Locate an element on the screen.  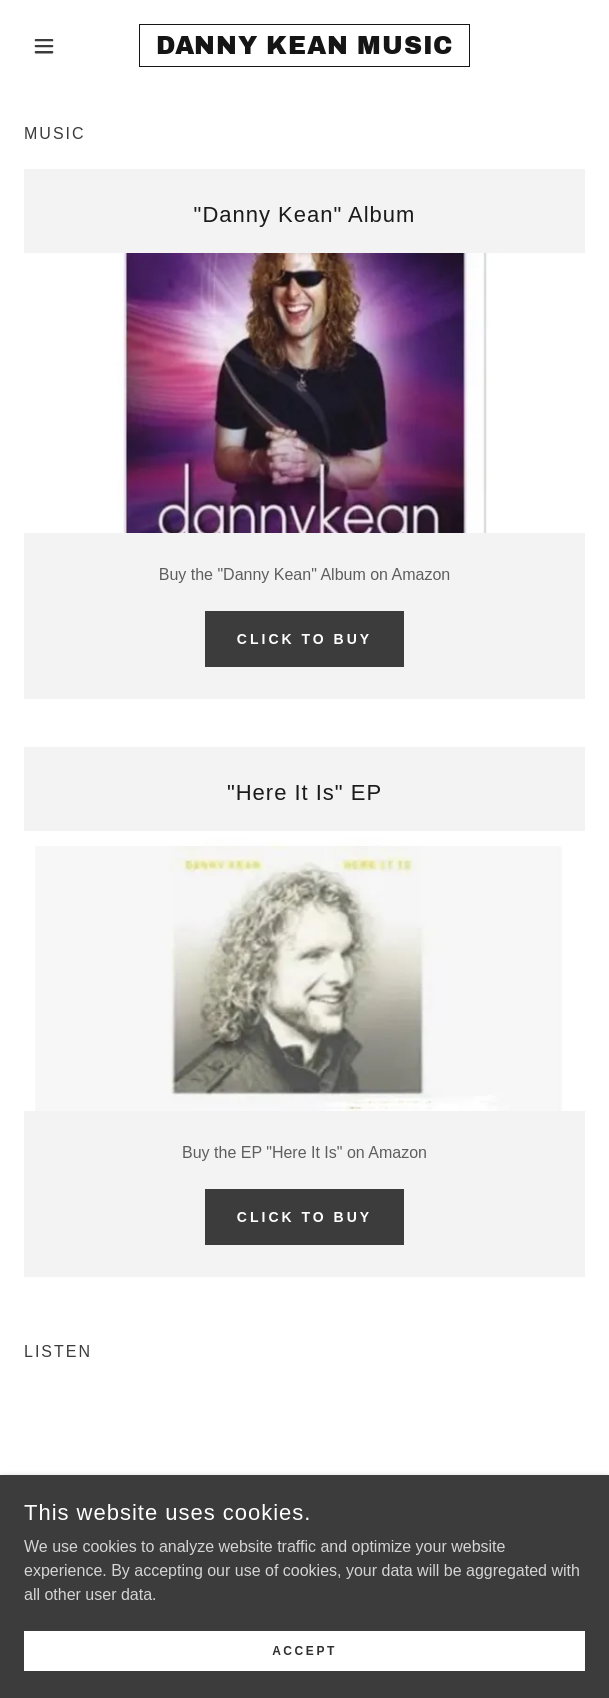
[link] is located at coordinates (304, 45).